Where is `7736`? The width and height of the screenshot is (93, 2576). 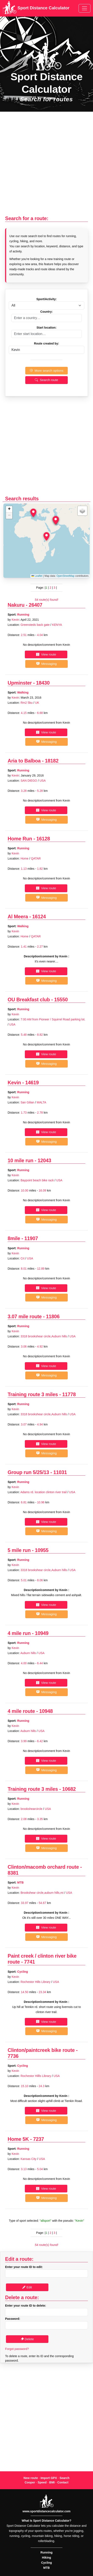
7736 is located at coordinates (13, 2056).